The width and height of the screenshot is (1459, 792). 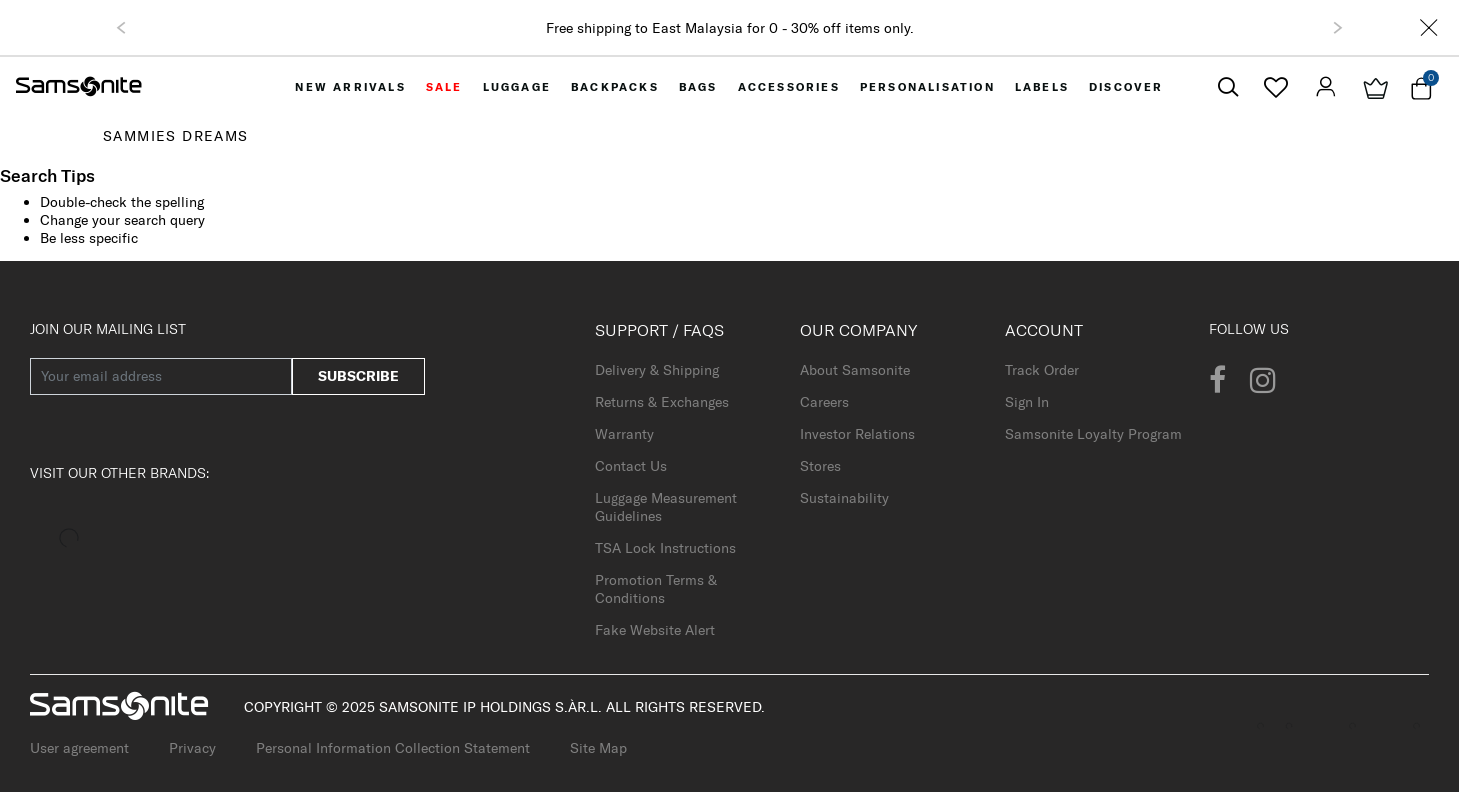 I want to click on [Your email address], so click(x=161, y=376).